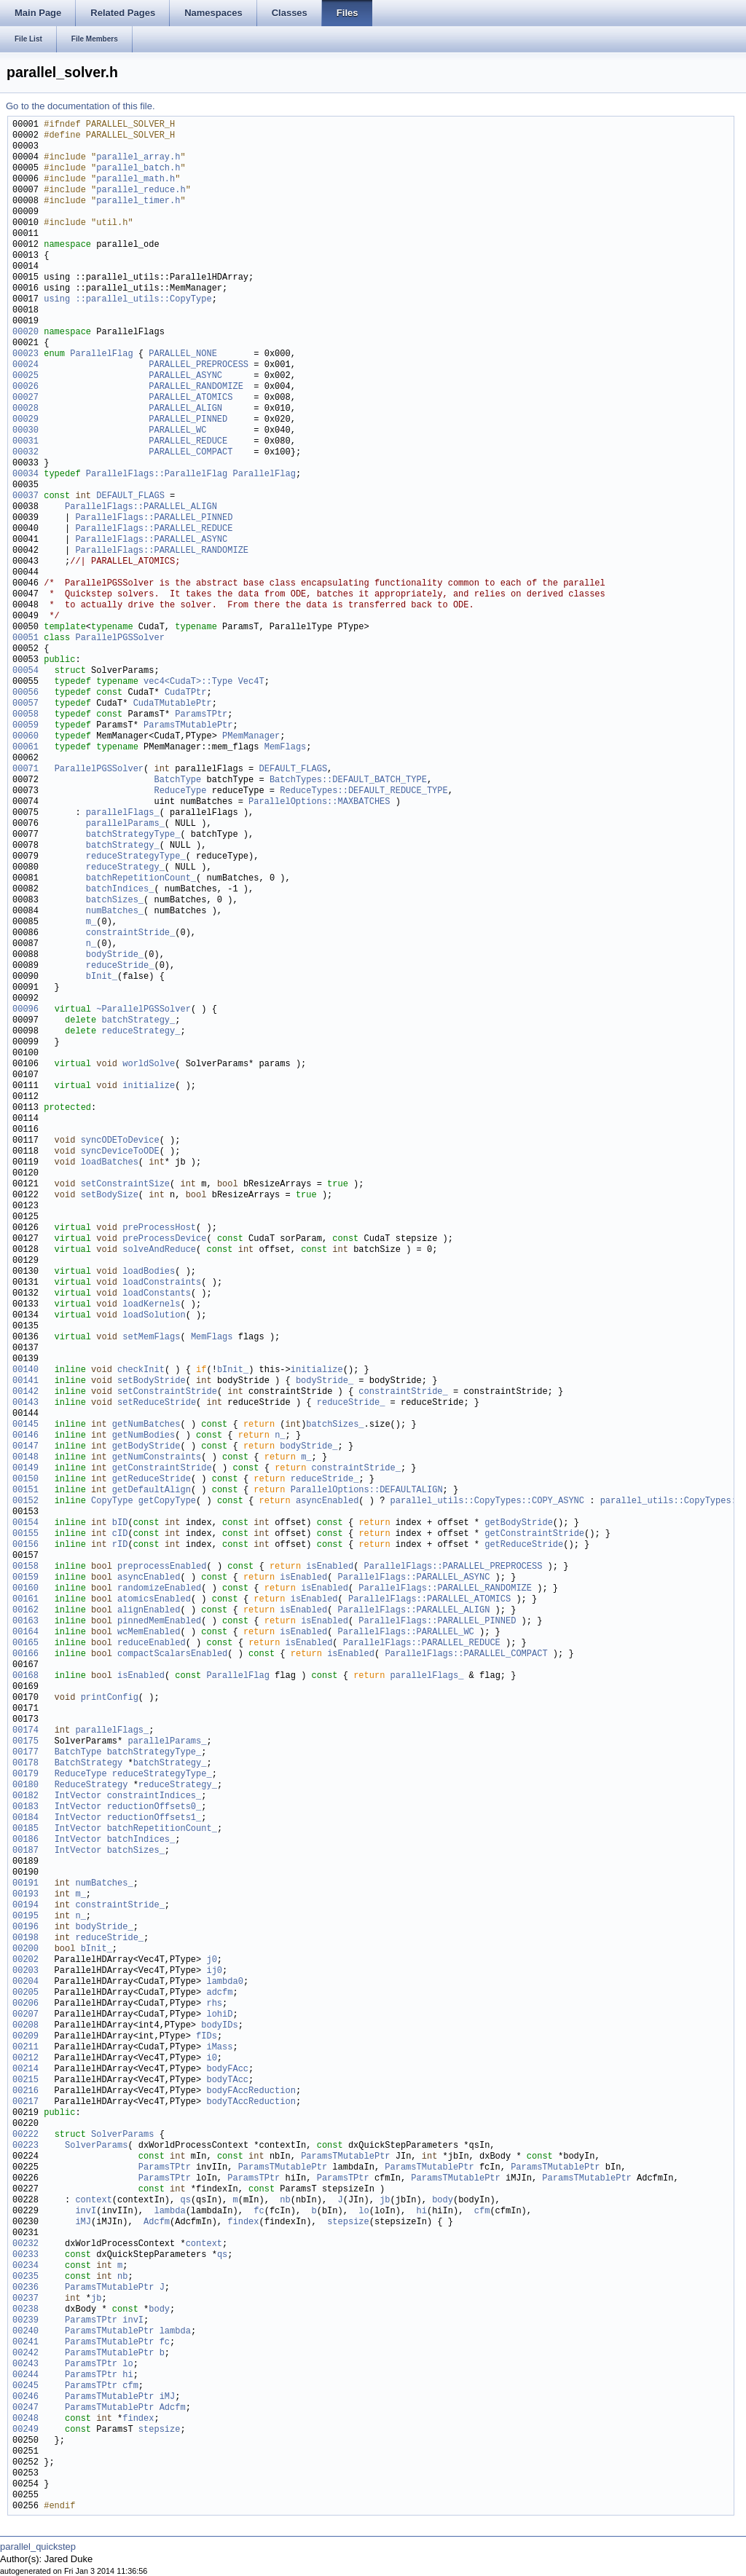  Describe the element at coordinates (25, 1971) in the screenshot. I see `00203` at that location.